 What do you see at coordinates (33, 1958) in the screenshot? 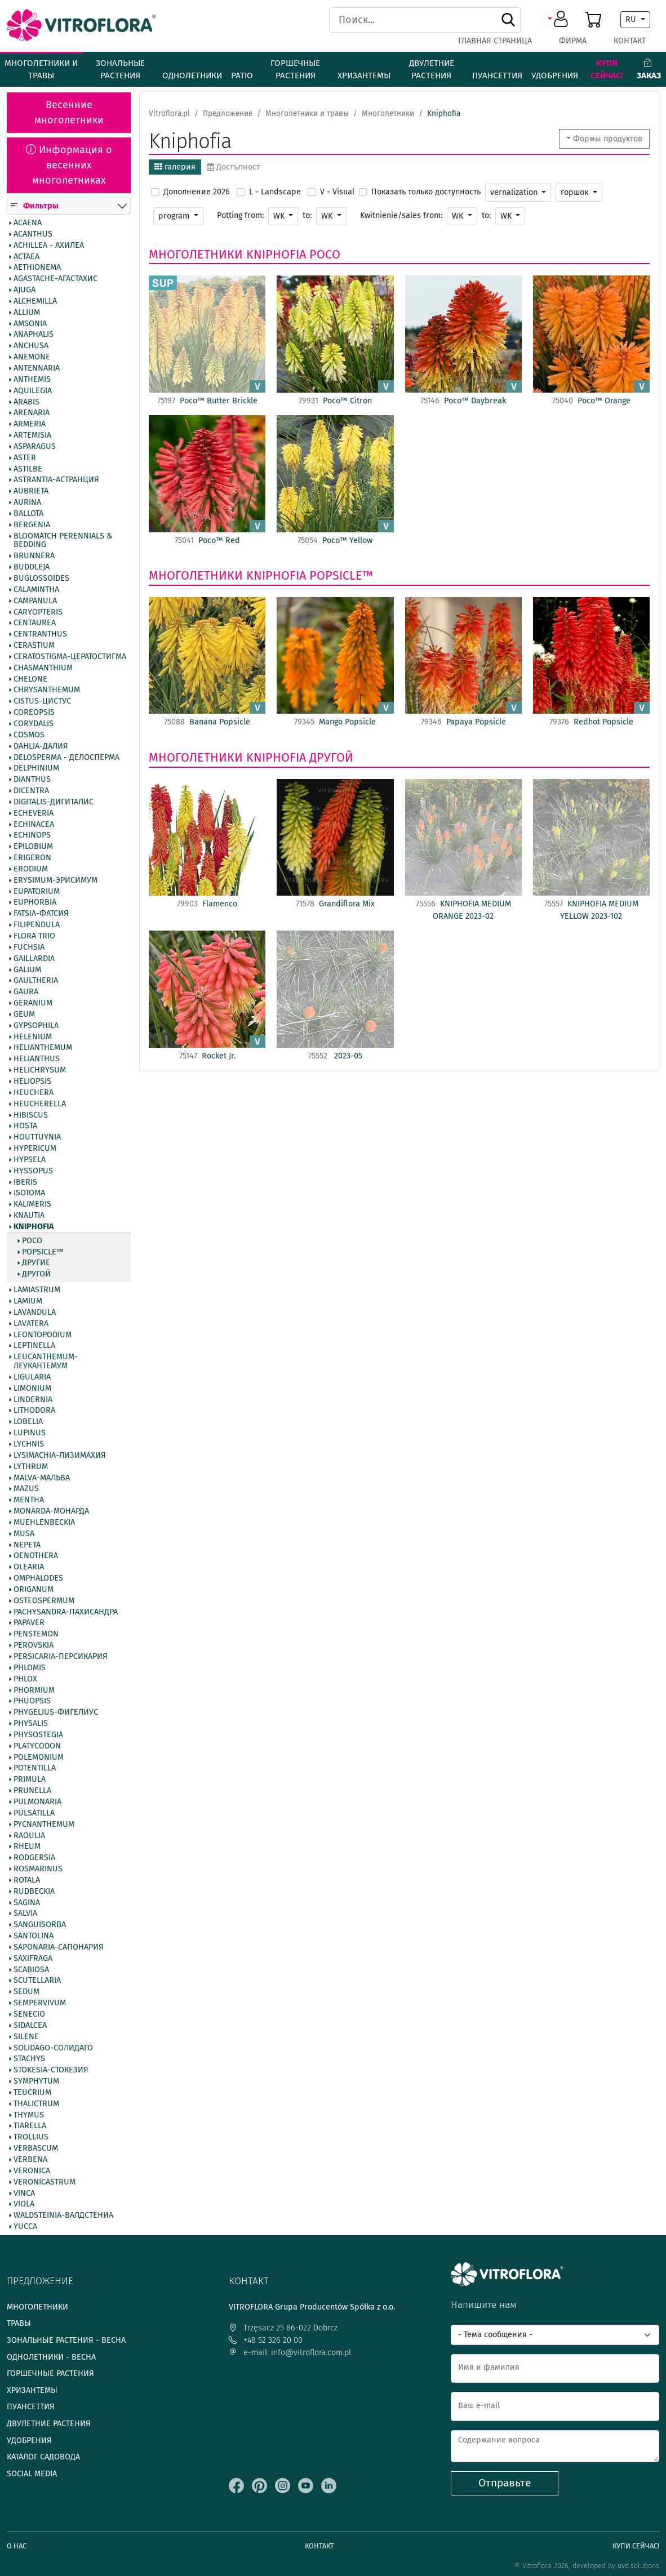
I see `Saxifraga` at bounding box center [33, 1958].